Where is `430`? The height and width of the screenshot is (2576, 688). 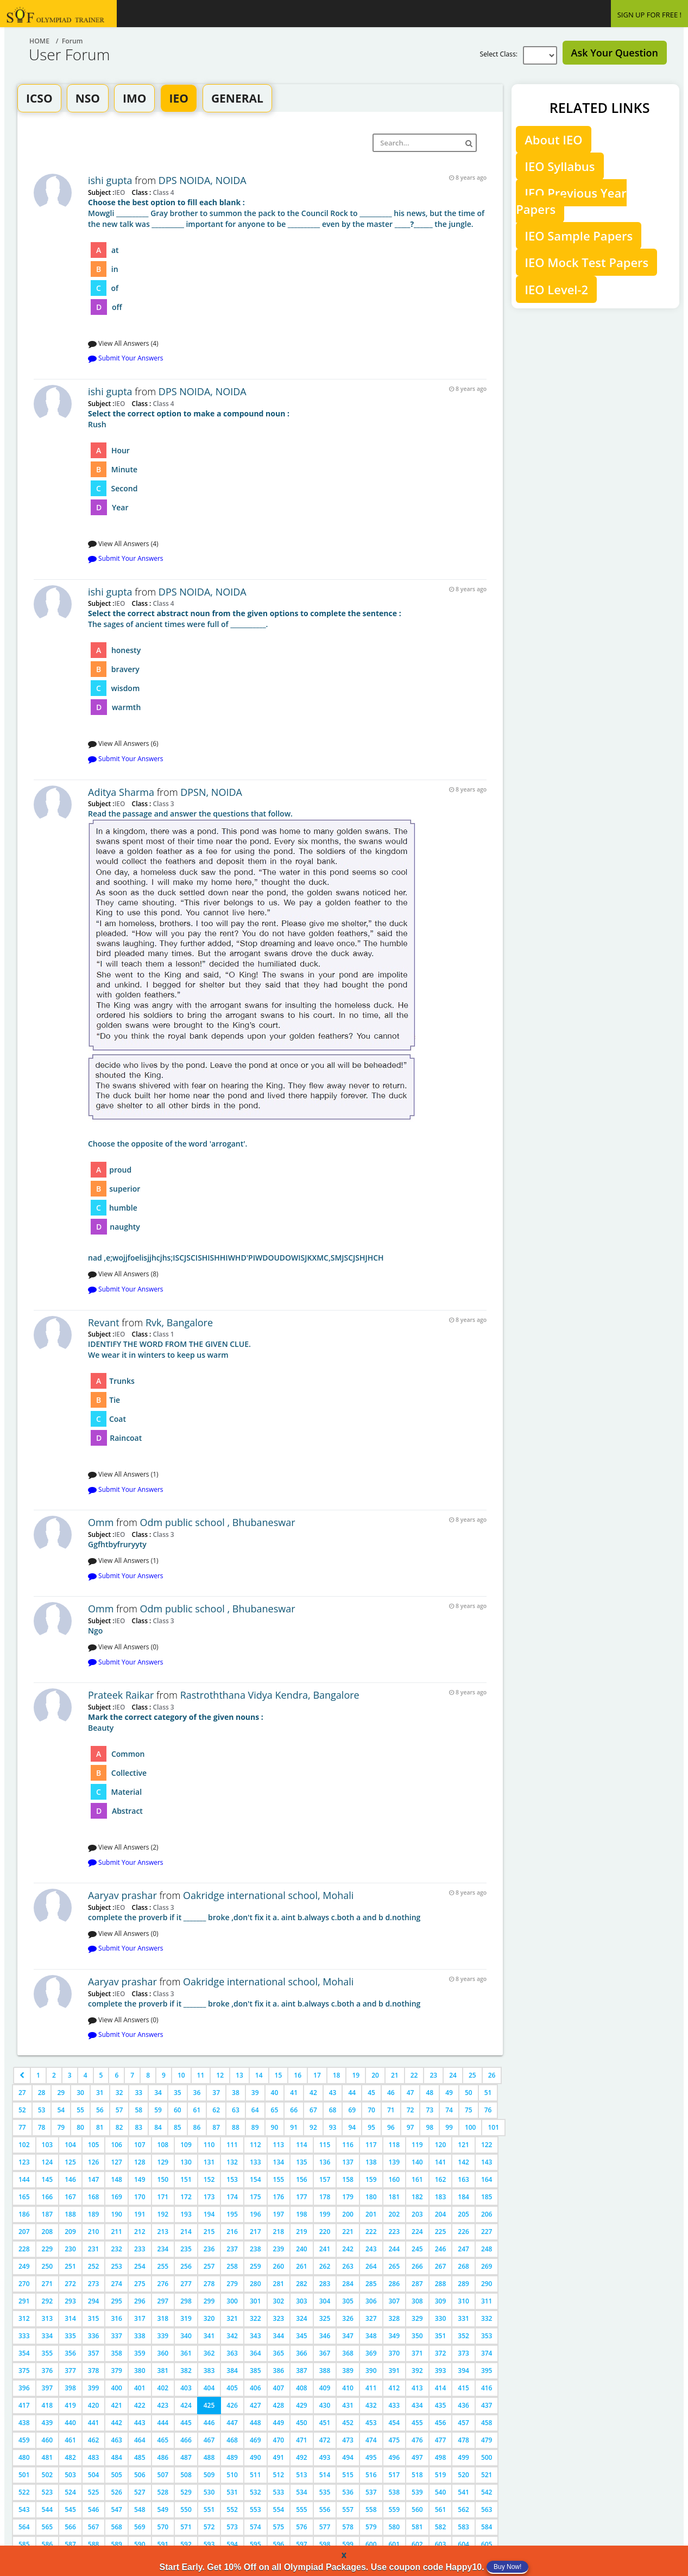
430 is located at coordinates (325, 2405).